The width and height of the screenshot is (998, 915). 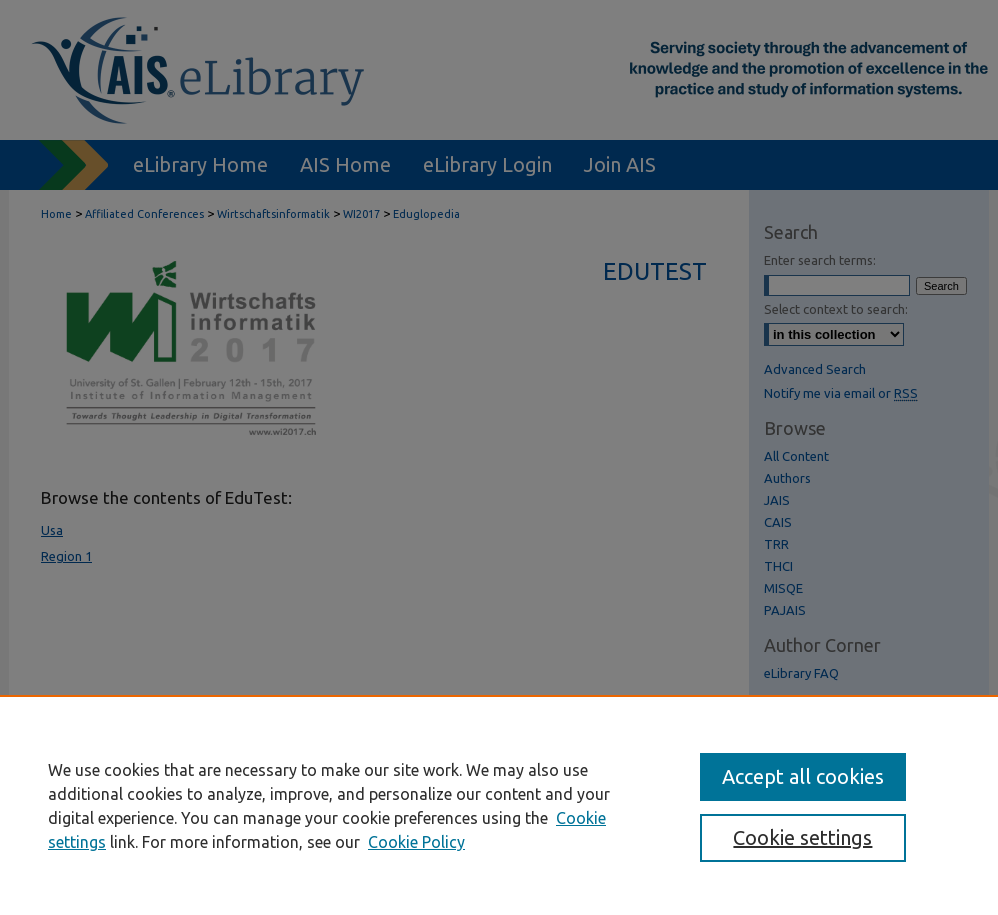 What do you see at coordinates (416, 842) in the screenshot?
I see `Cookie Policy [Cookie Policy, opens in a new tab]` at bounding box center [416, 842].